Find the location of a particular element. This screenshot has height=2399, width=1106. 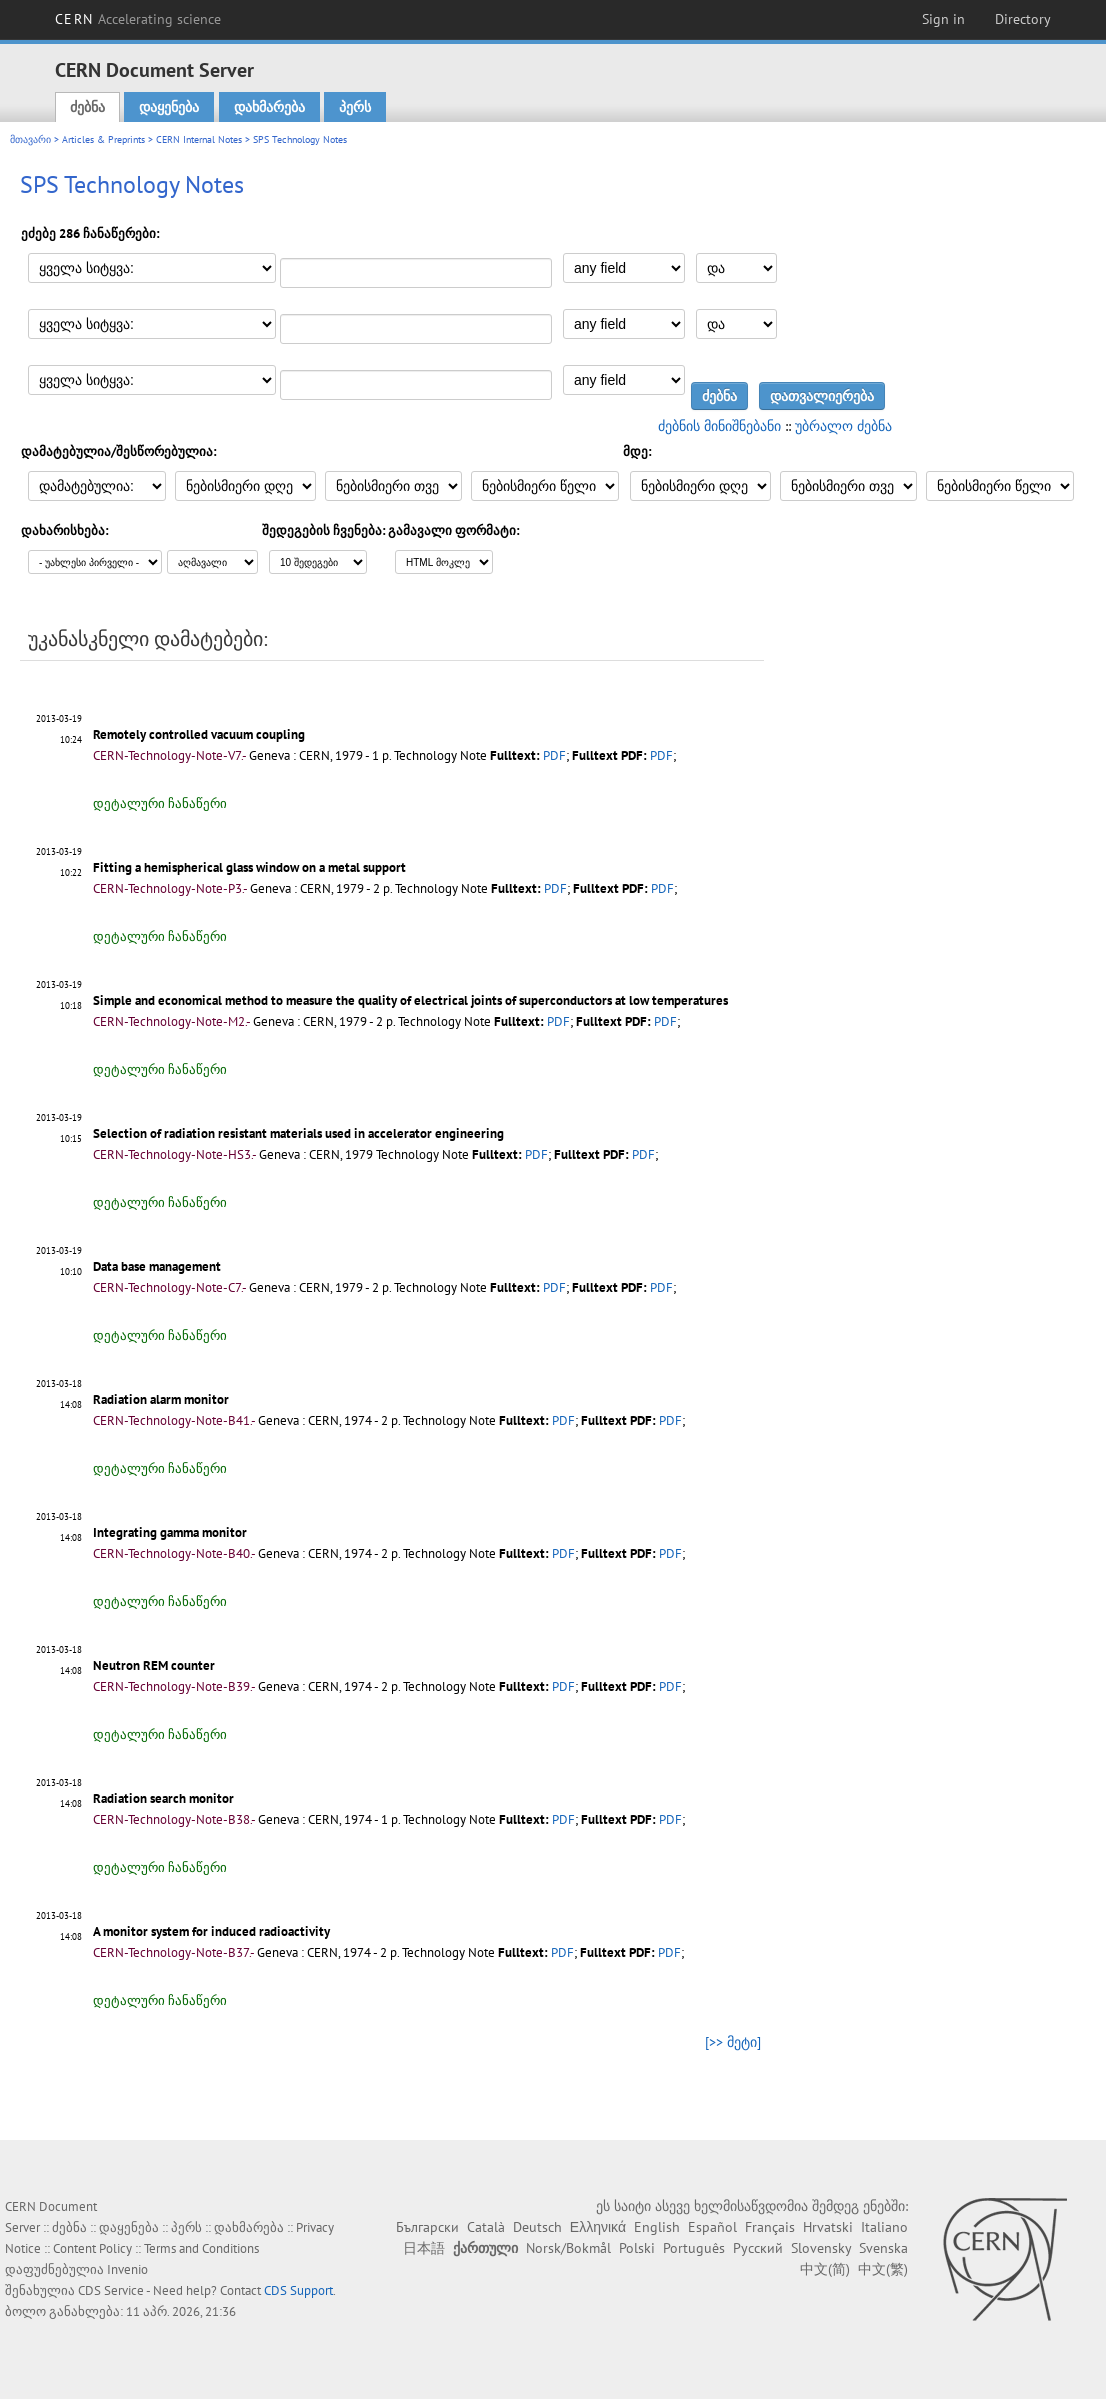

Articles & Preprints is located at coordinates (103, 139).